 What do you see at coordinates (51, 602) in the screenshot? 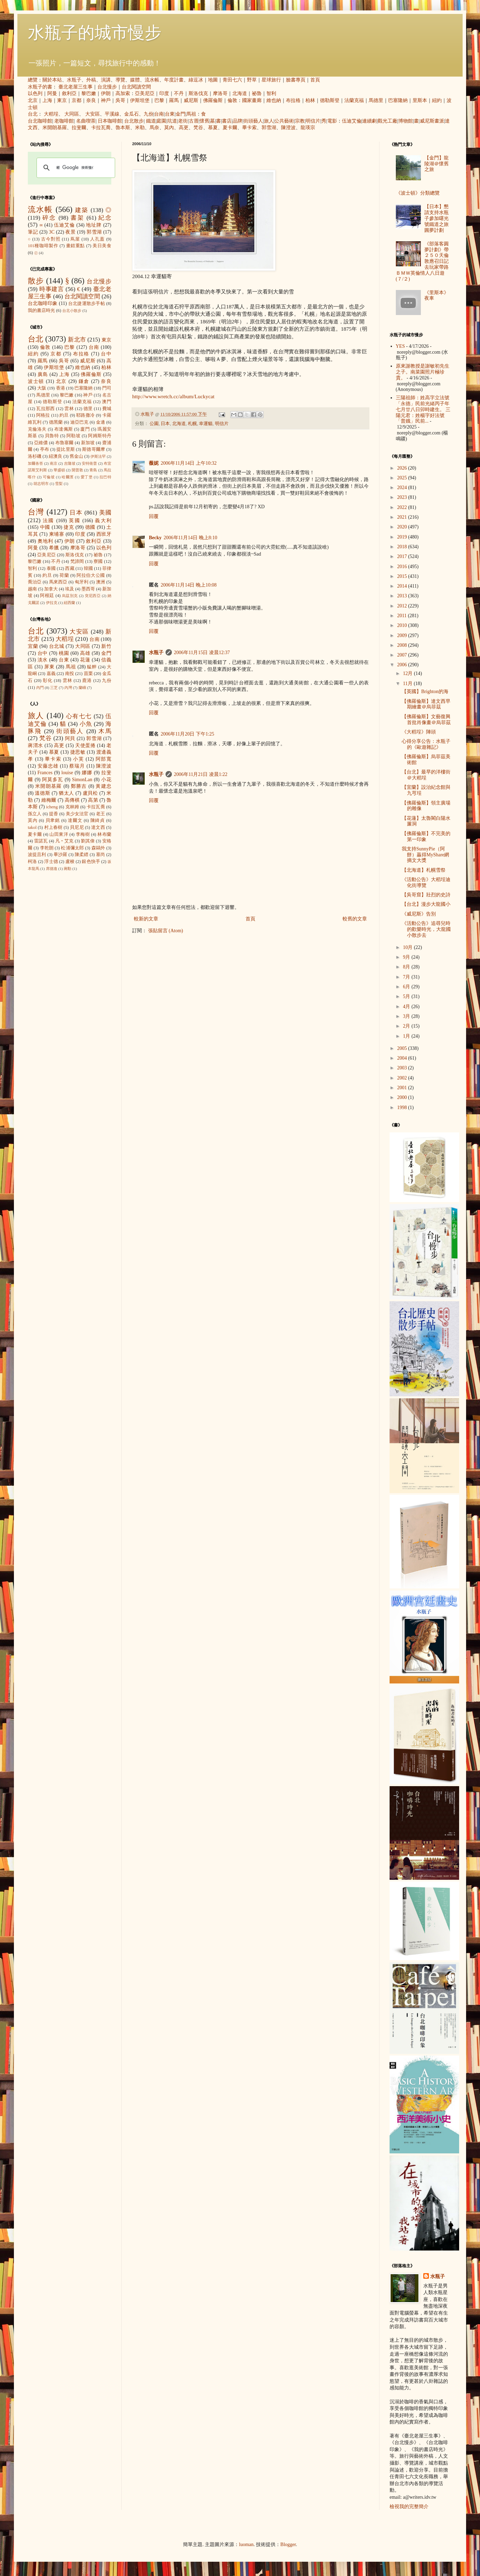
I see `伊拉克` at bounding box center [51, 602].